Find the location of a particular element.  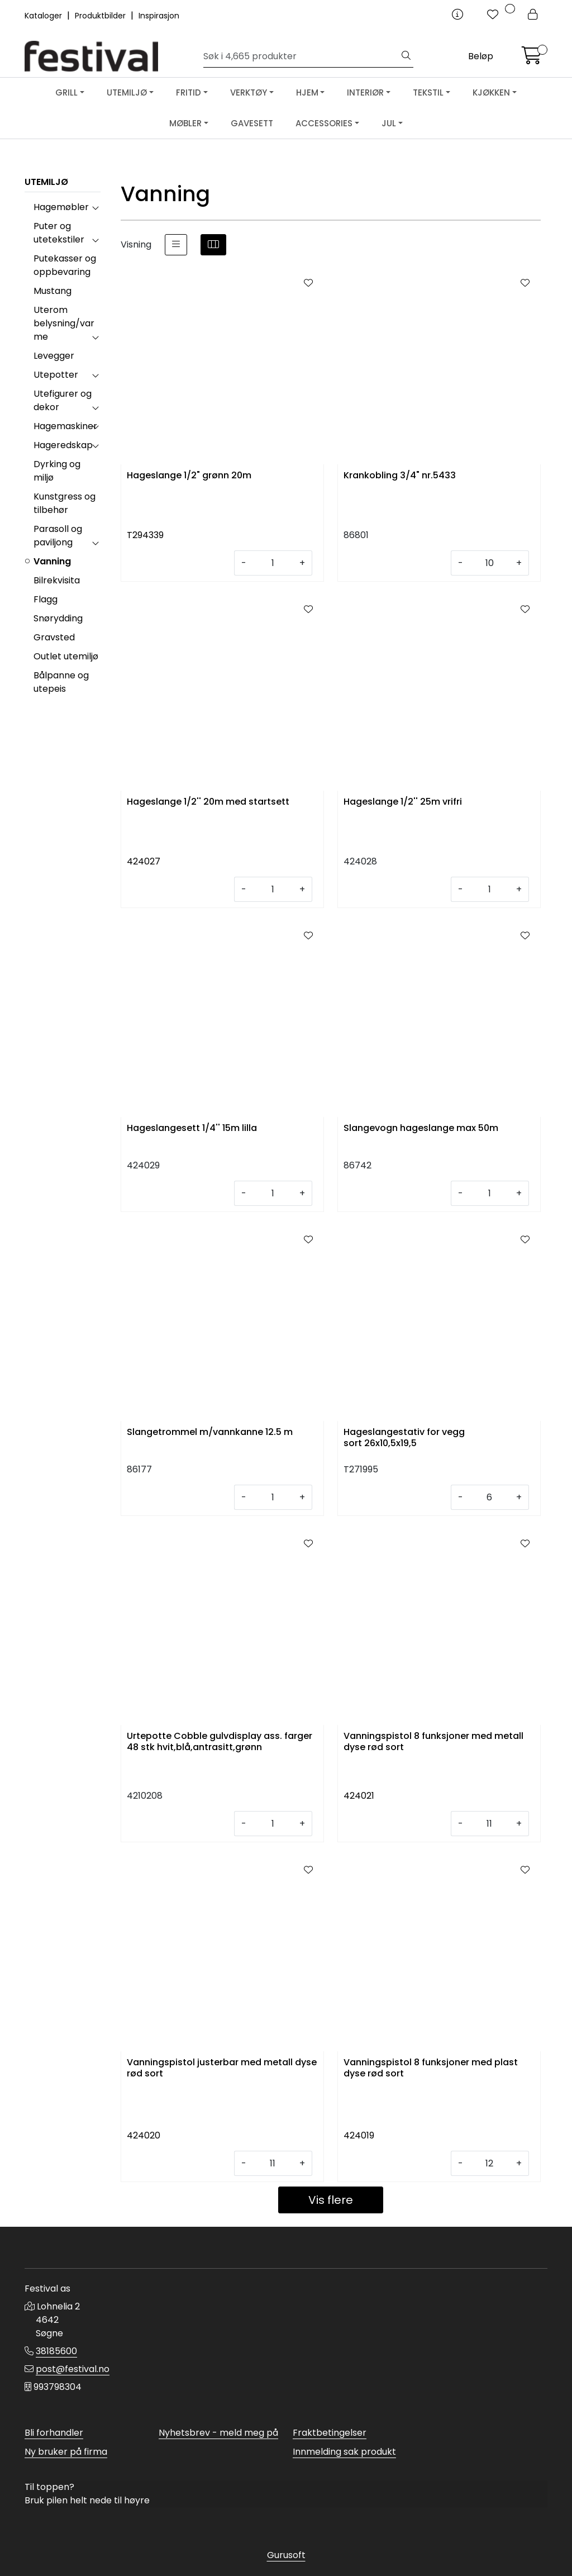

Utepotter is located at coordinates (56, 374).